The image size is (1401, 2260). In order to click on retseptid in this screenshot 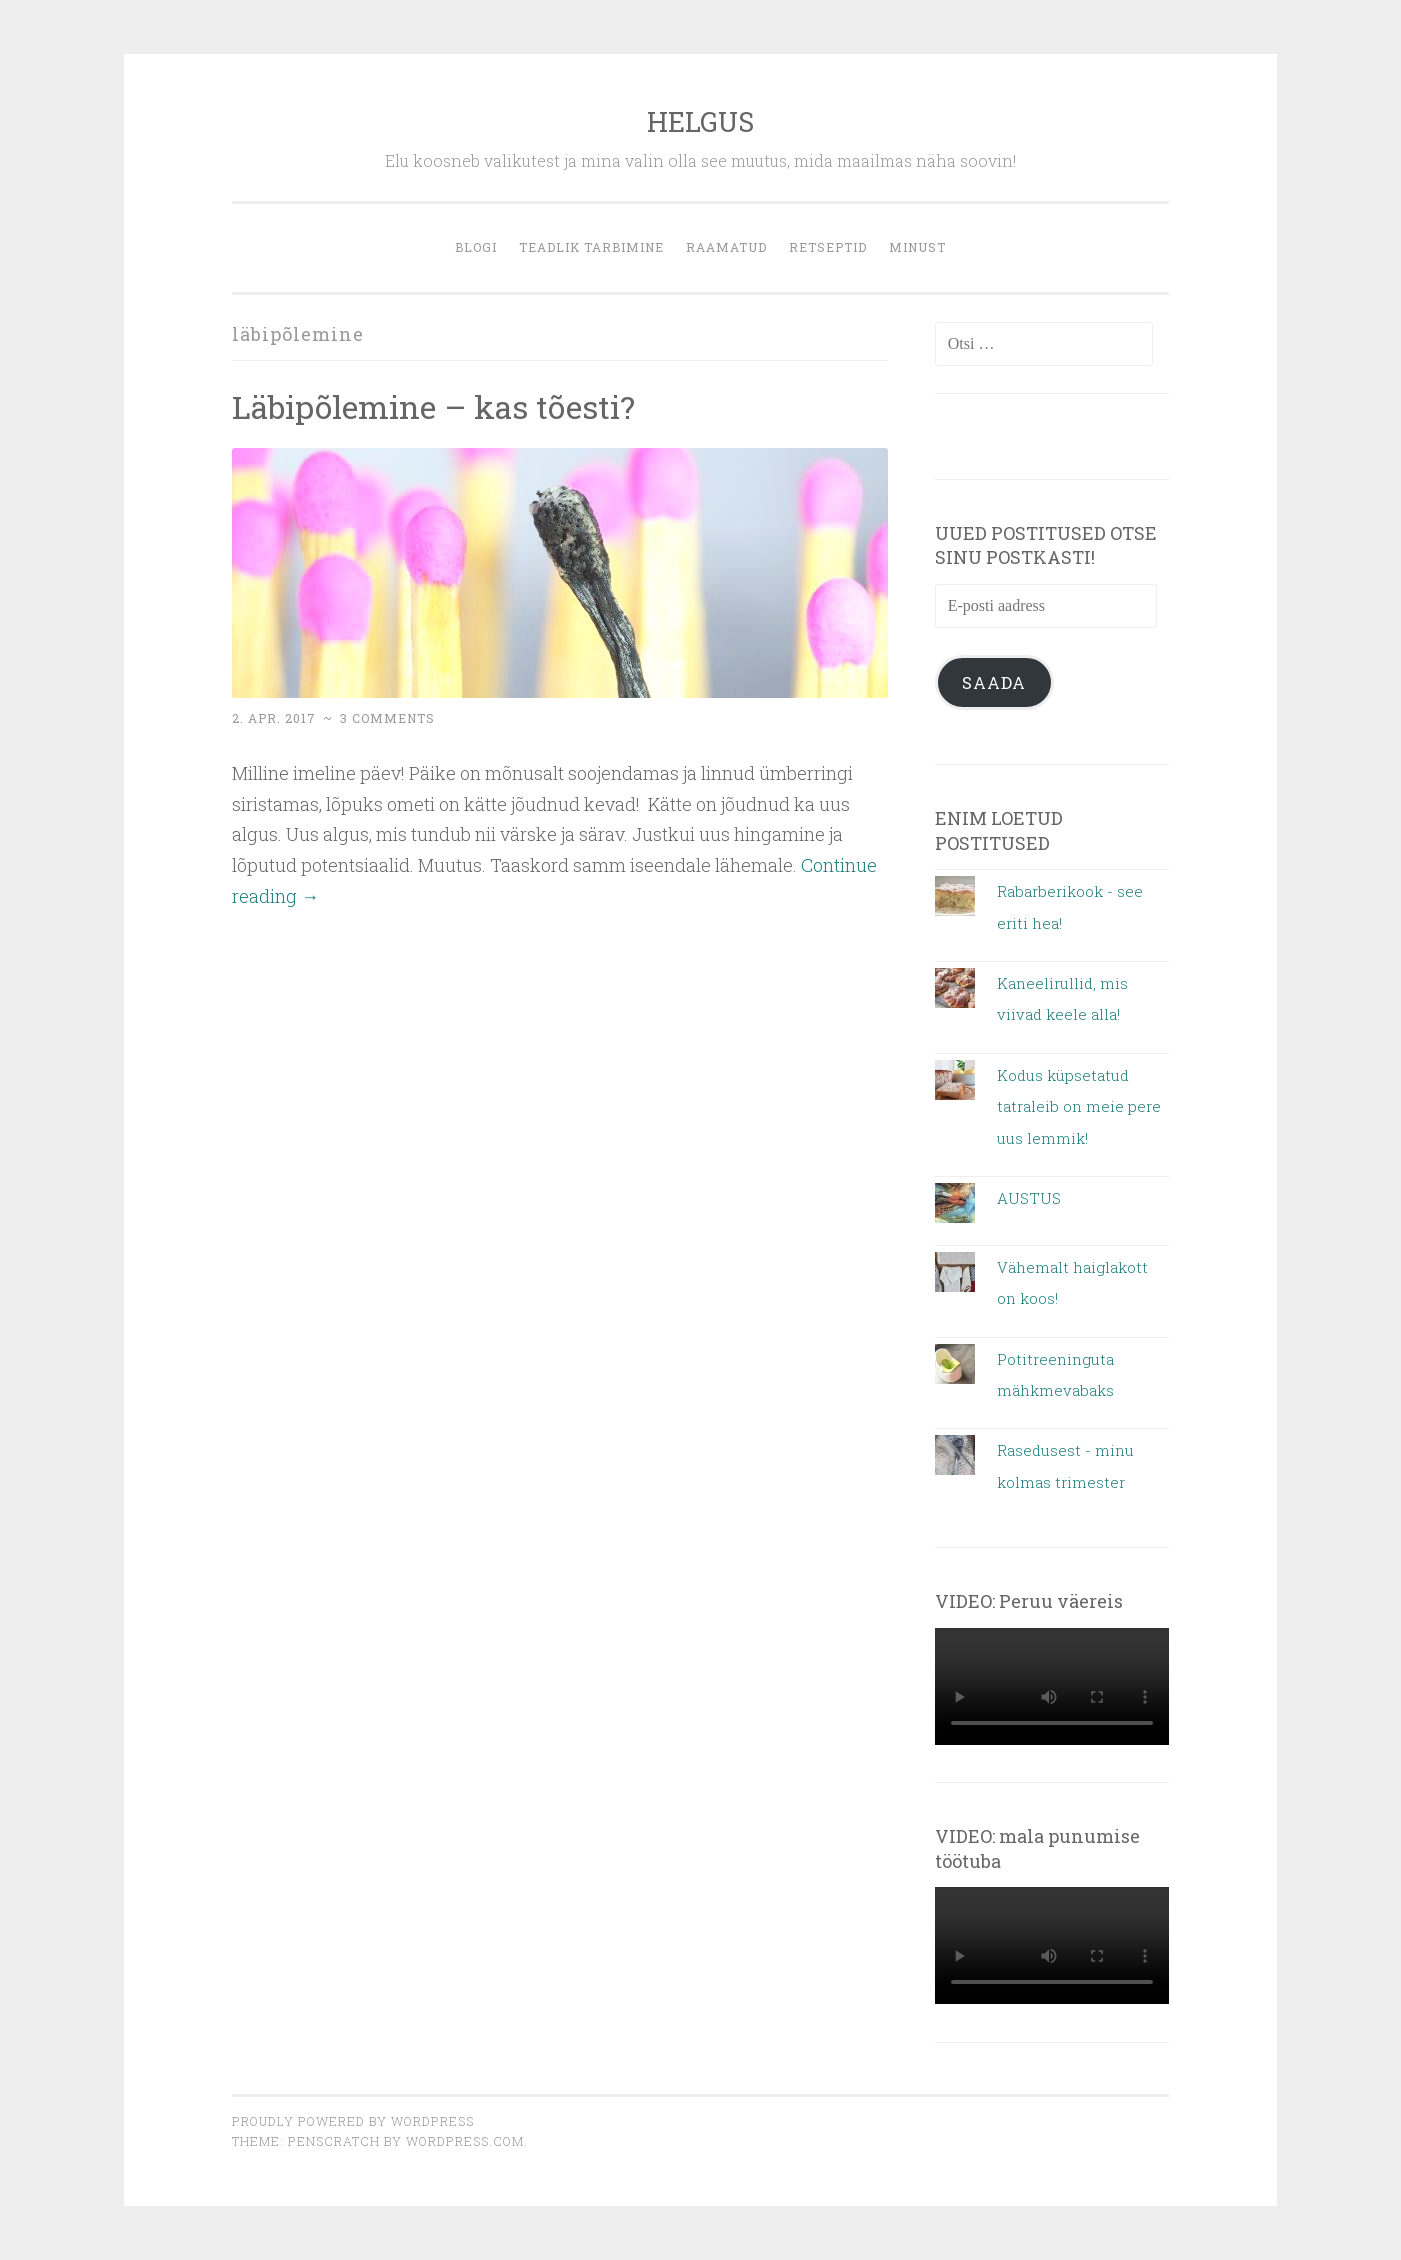, I will do `click(828, 247)`.